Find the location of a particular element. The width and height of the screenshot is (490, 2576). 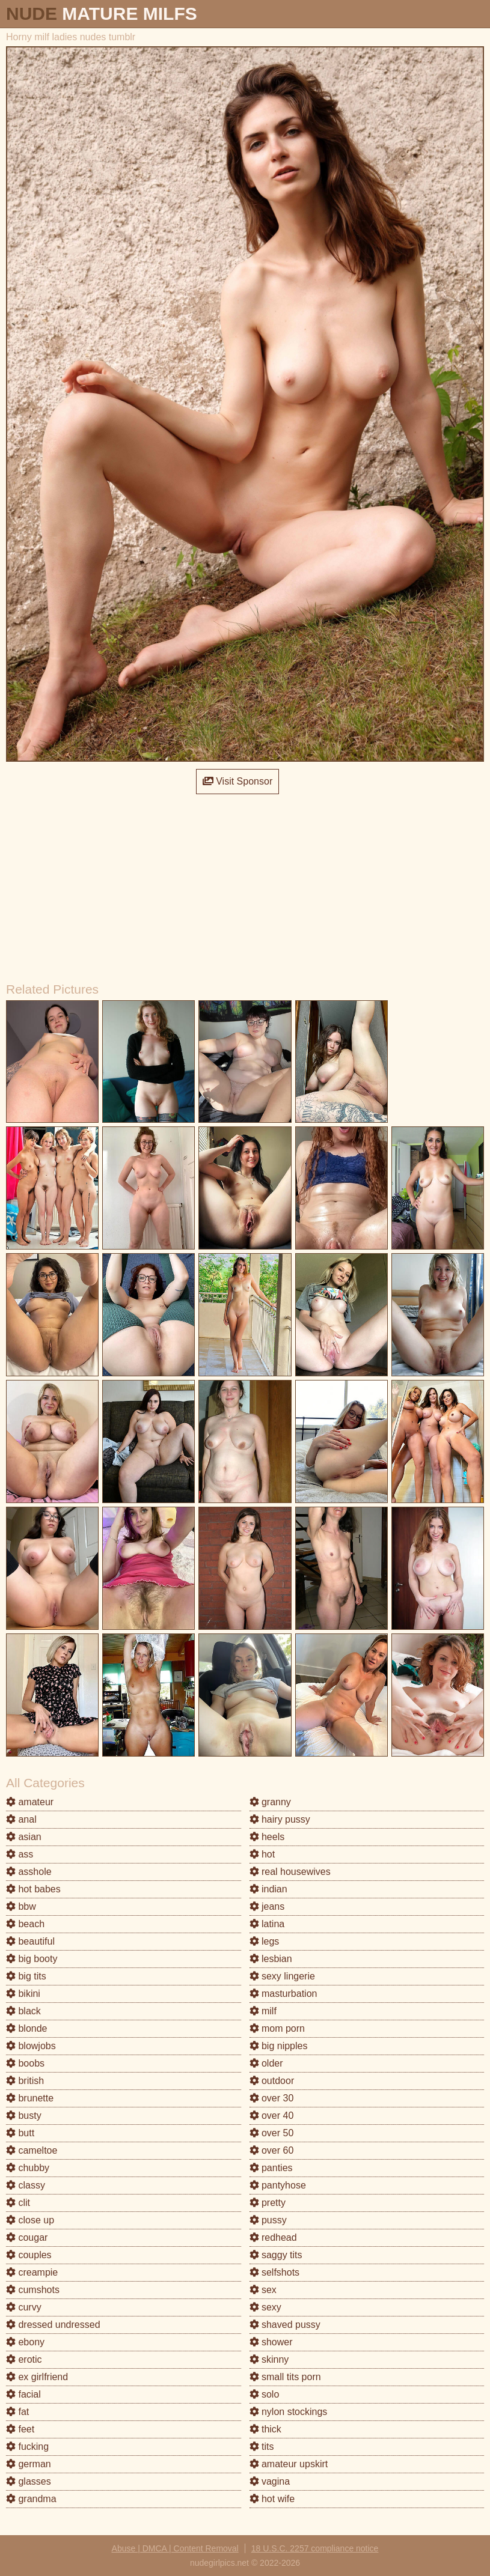

british is located at coordinates (25, 2081).